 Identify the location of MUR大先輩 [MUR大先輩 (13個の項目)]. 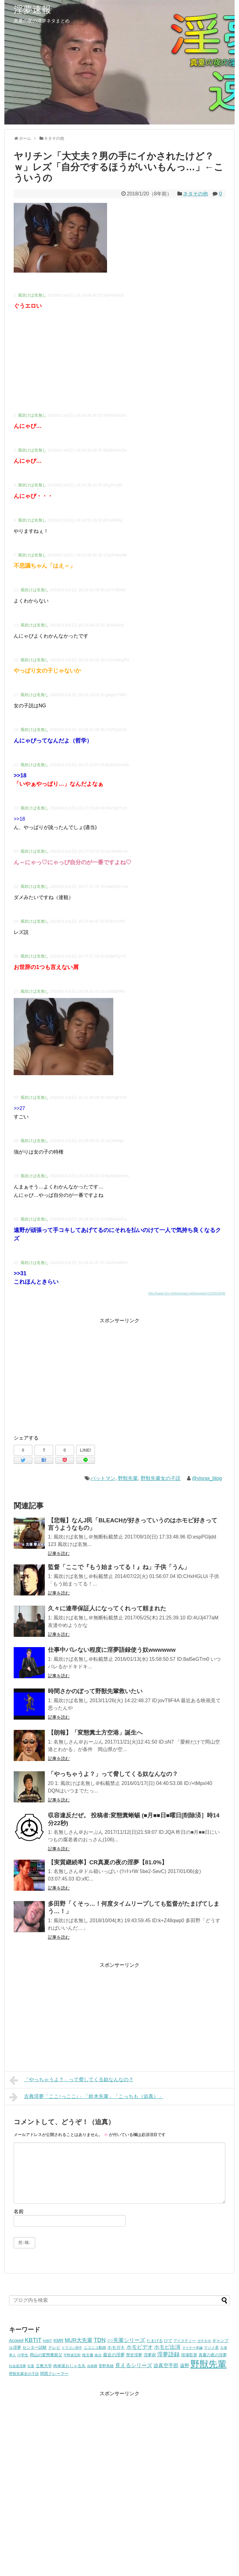
(78, 2340).